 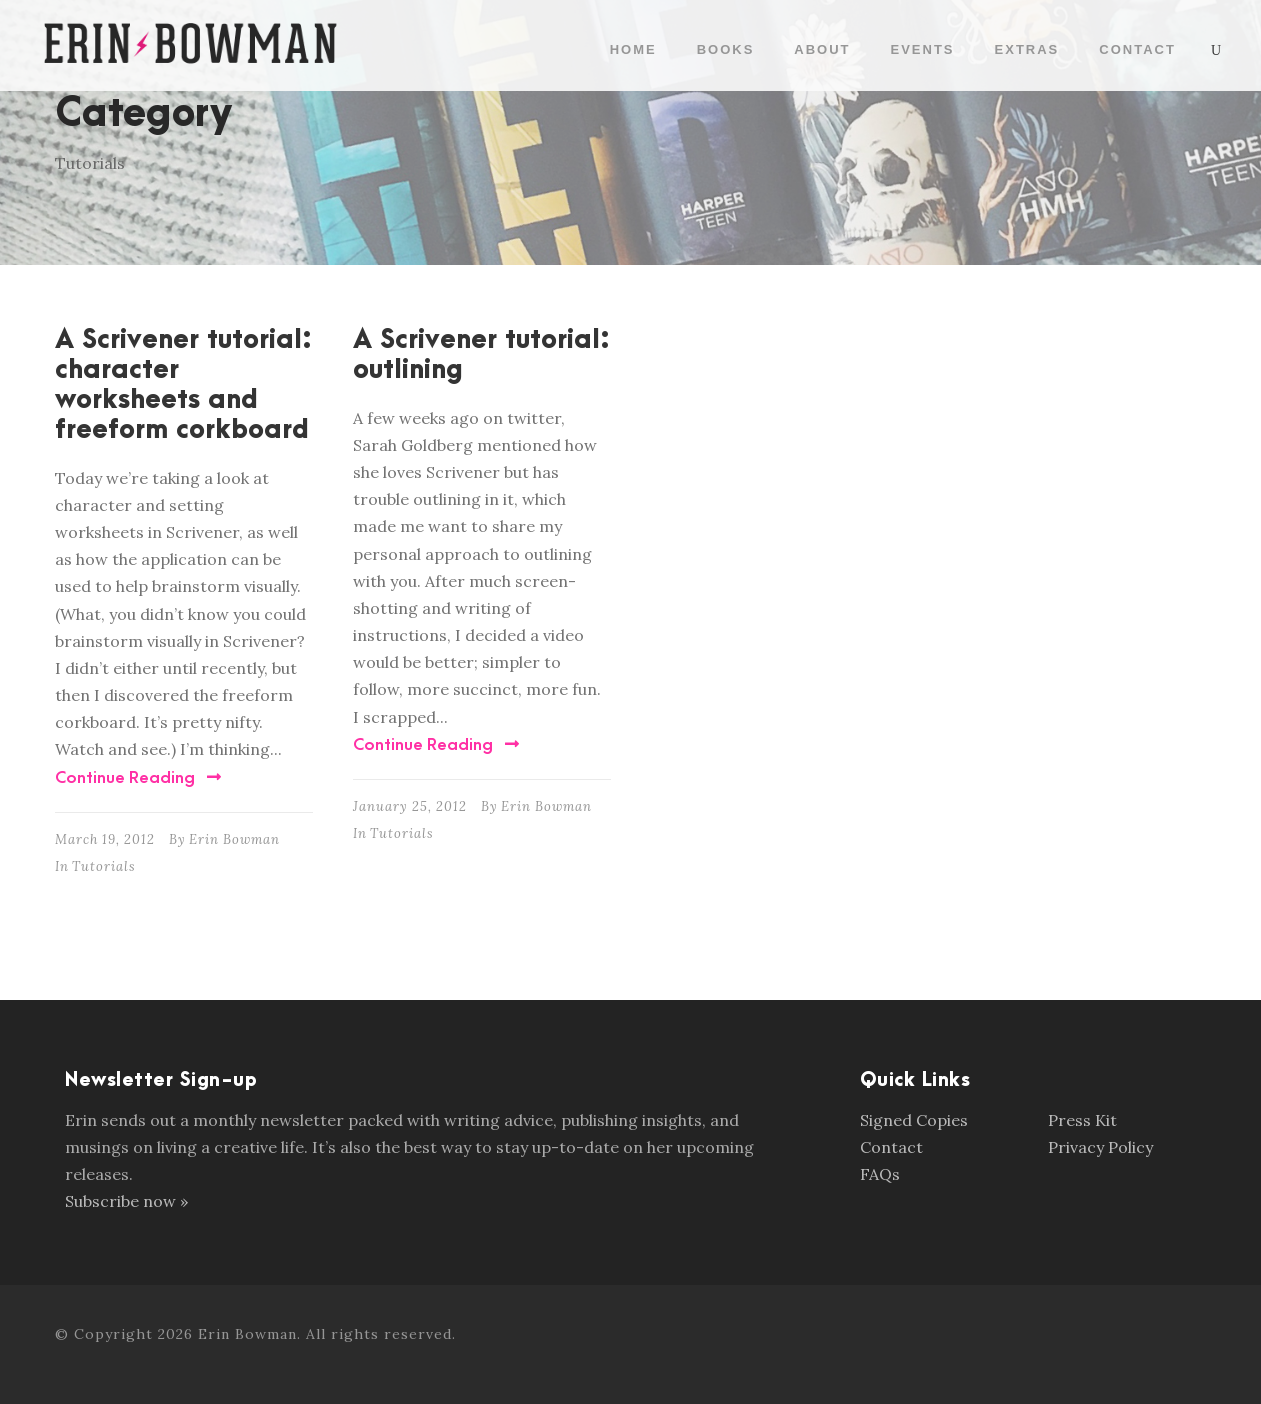 What do you see at coordinates (410, 806) in the screenshot?
I see `January 25, 2012` at bounding box center [410, 806].